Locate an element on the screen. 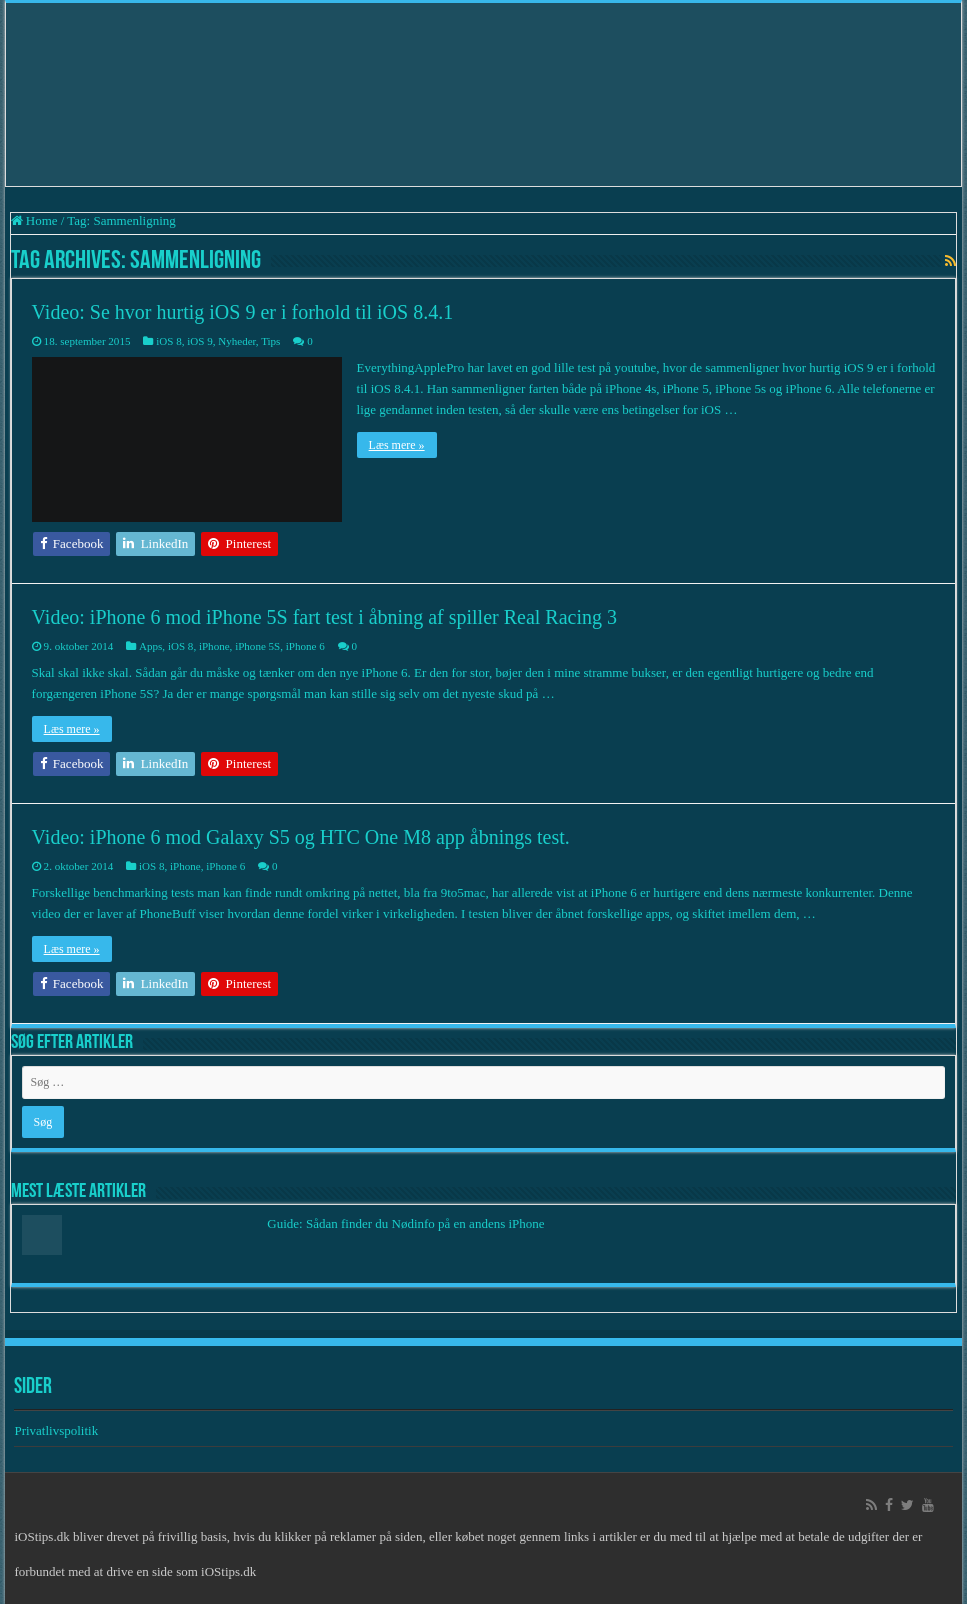 Image resolution: width=967 pixels, height=1604 pixels. Video: iPhone 6 mod Galaxy S5 og HTC One M8 app åbnings test. is located at coordinates (301, 837).